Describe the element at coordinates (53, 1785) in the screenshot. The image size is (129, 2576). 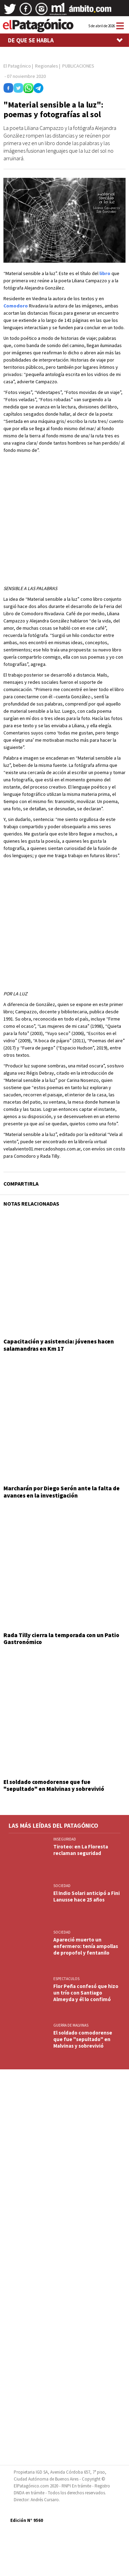
I see `El soldado comodorense que fue "sepultado" en Malvinas y sobrevivió` at that location.